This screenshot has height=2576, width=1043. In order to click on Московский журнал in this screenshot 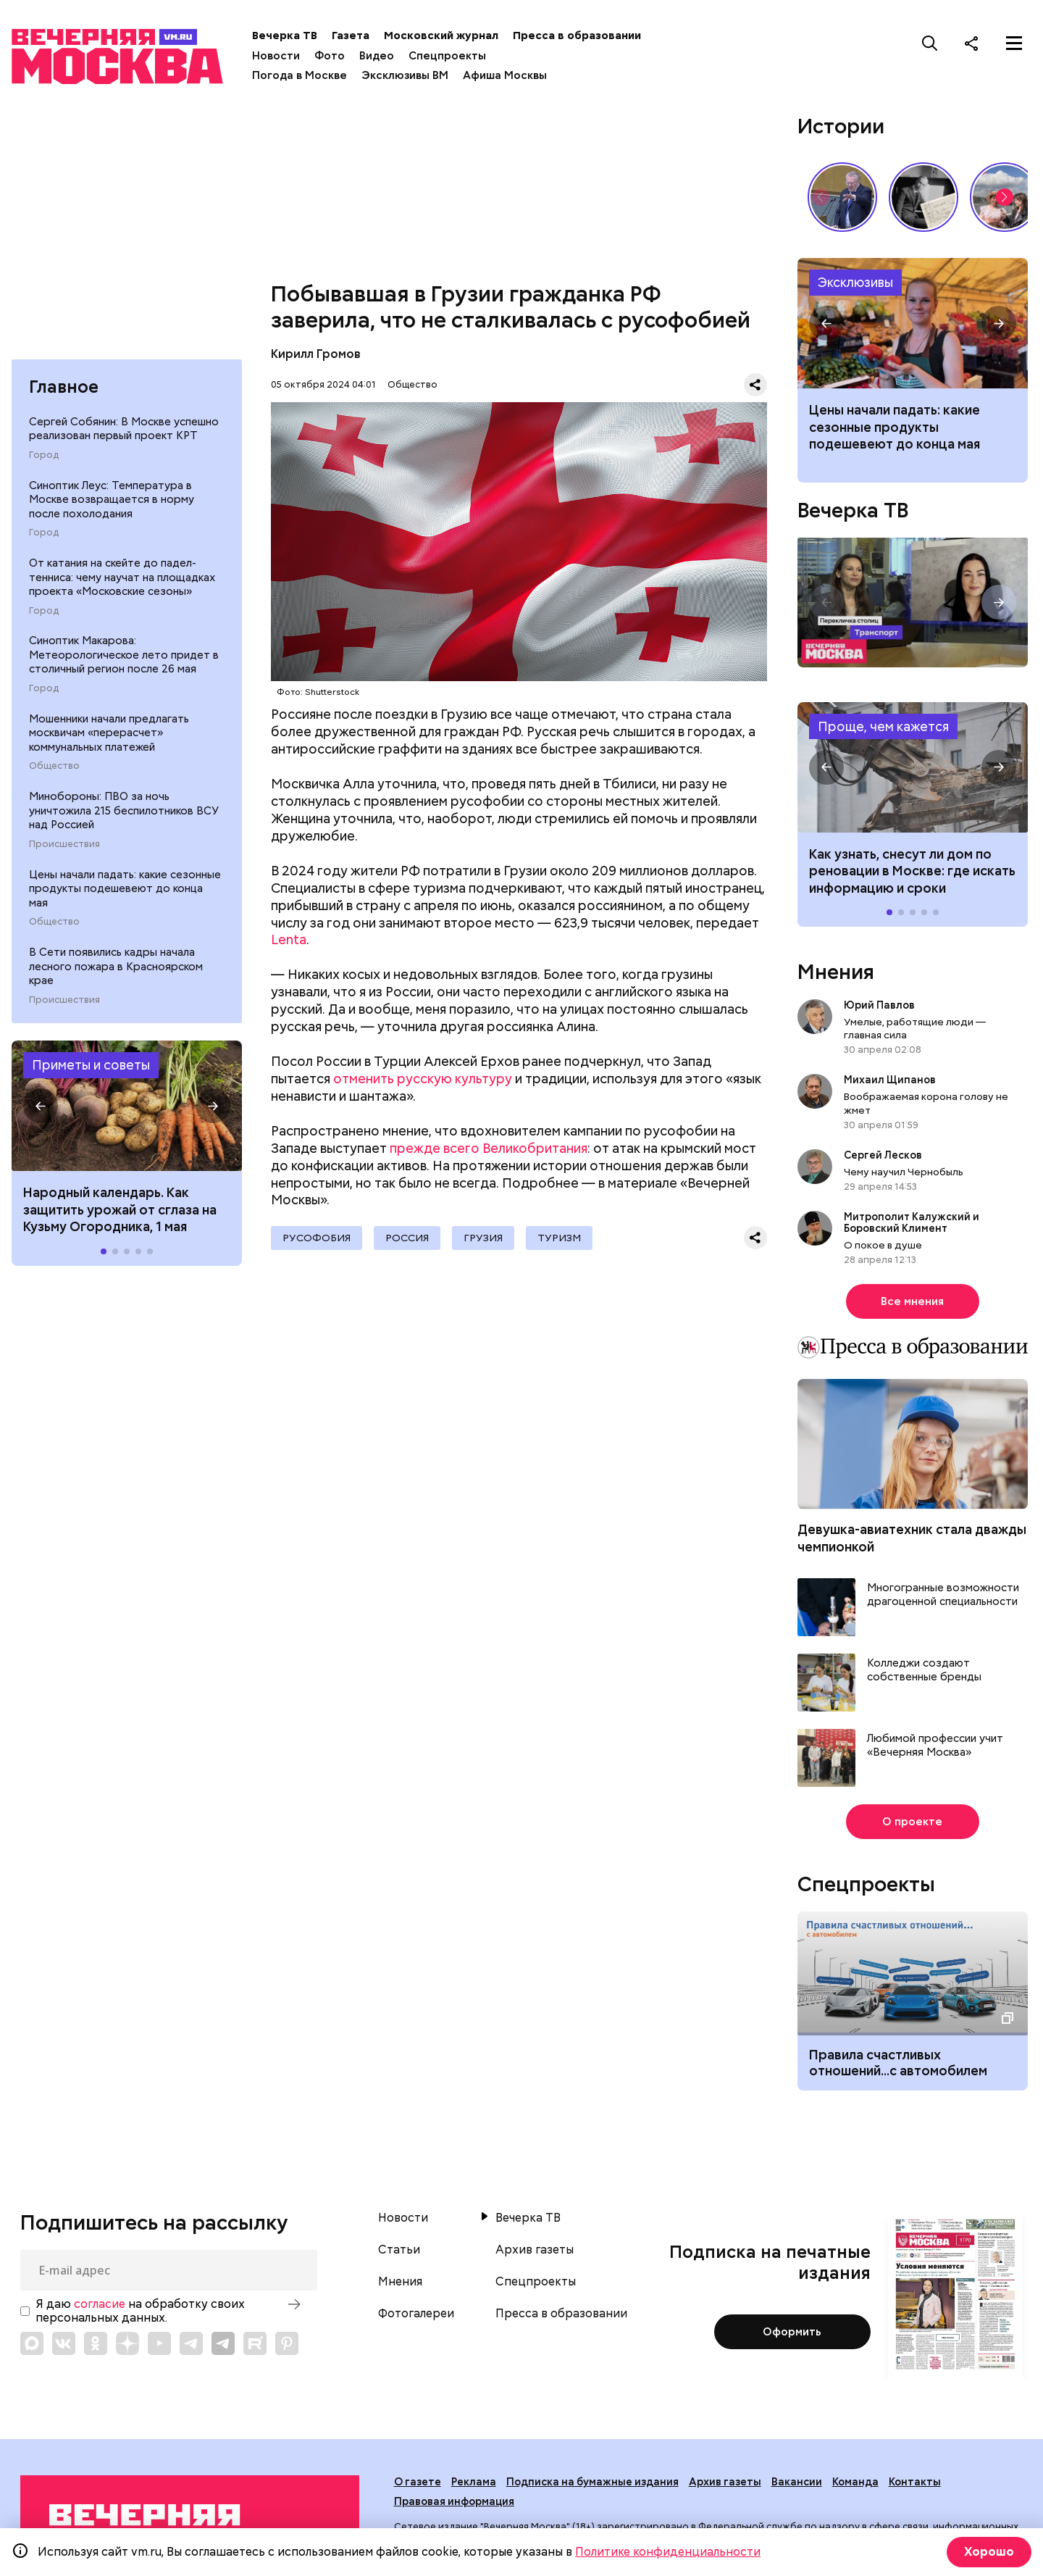, I will do `click(441, 35)`.